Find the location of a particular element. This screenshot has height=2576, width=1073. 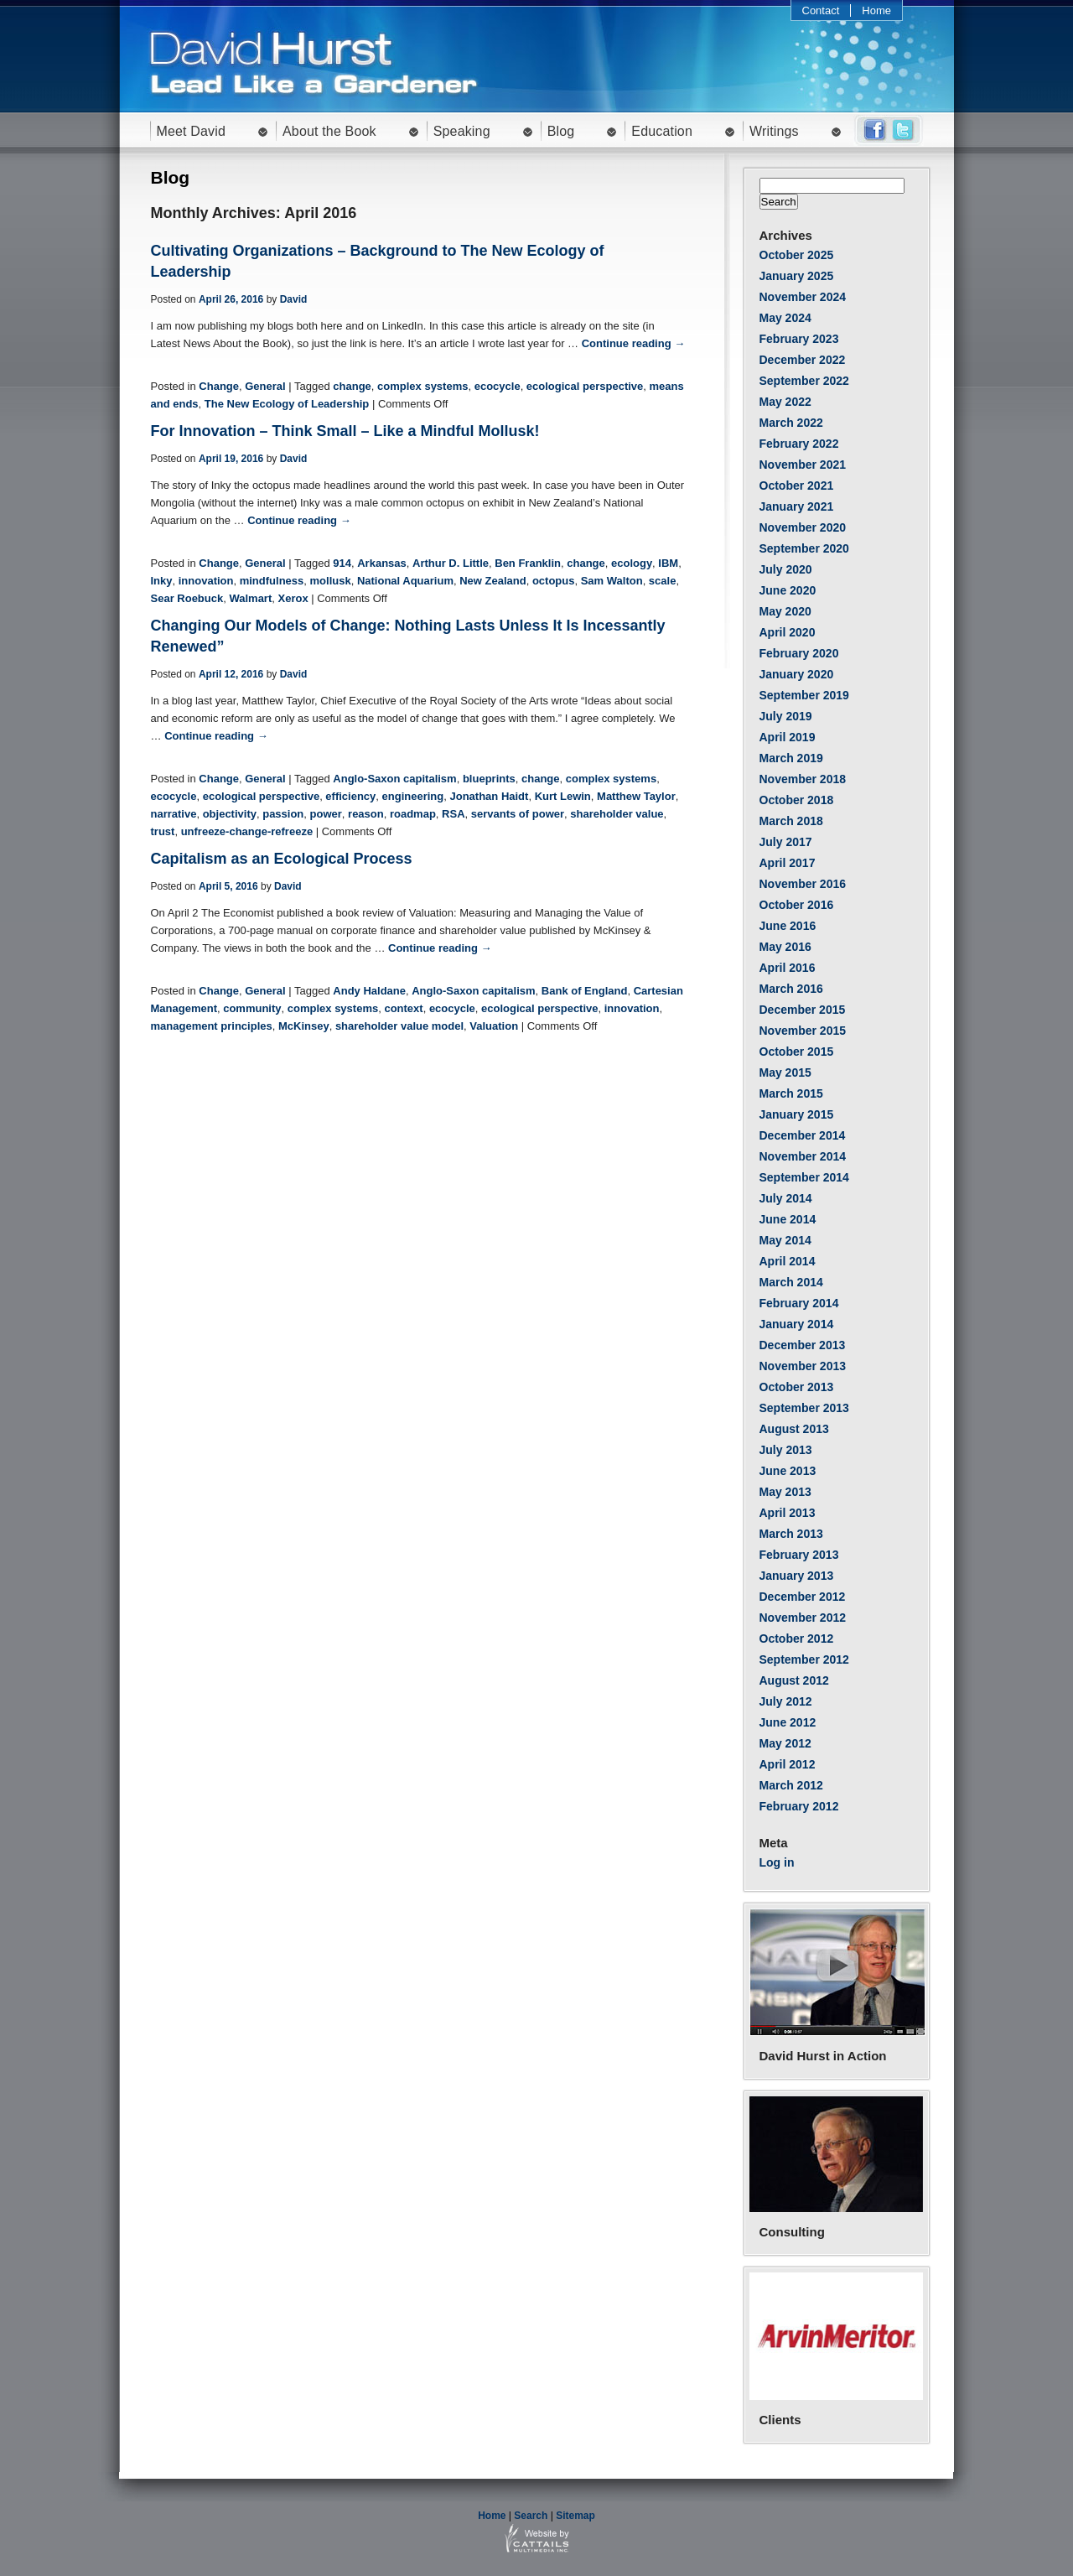

RSA is located at coordinates (453, 814).